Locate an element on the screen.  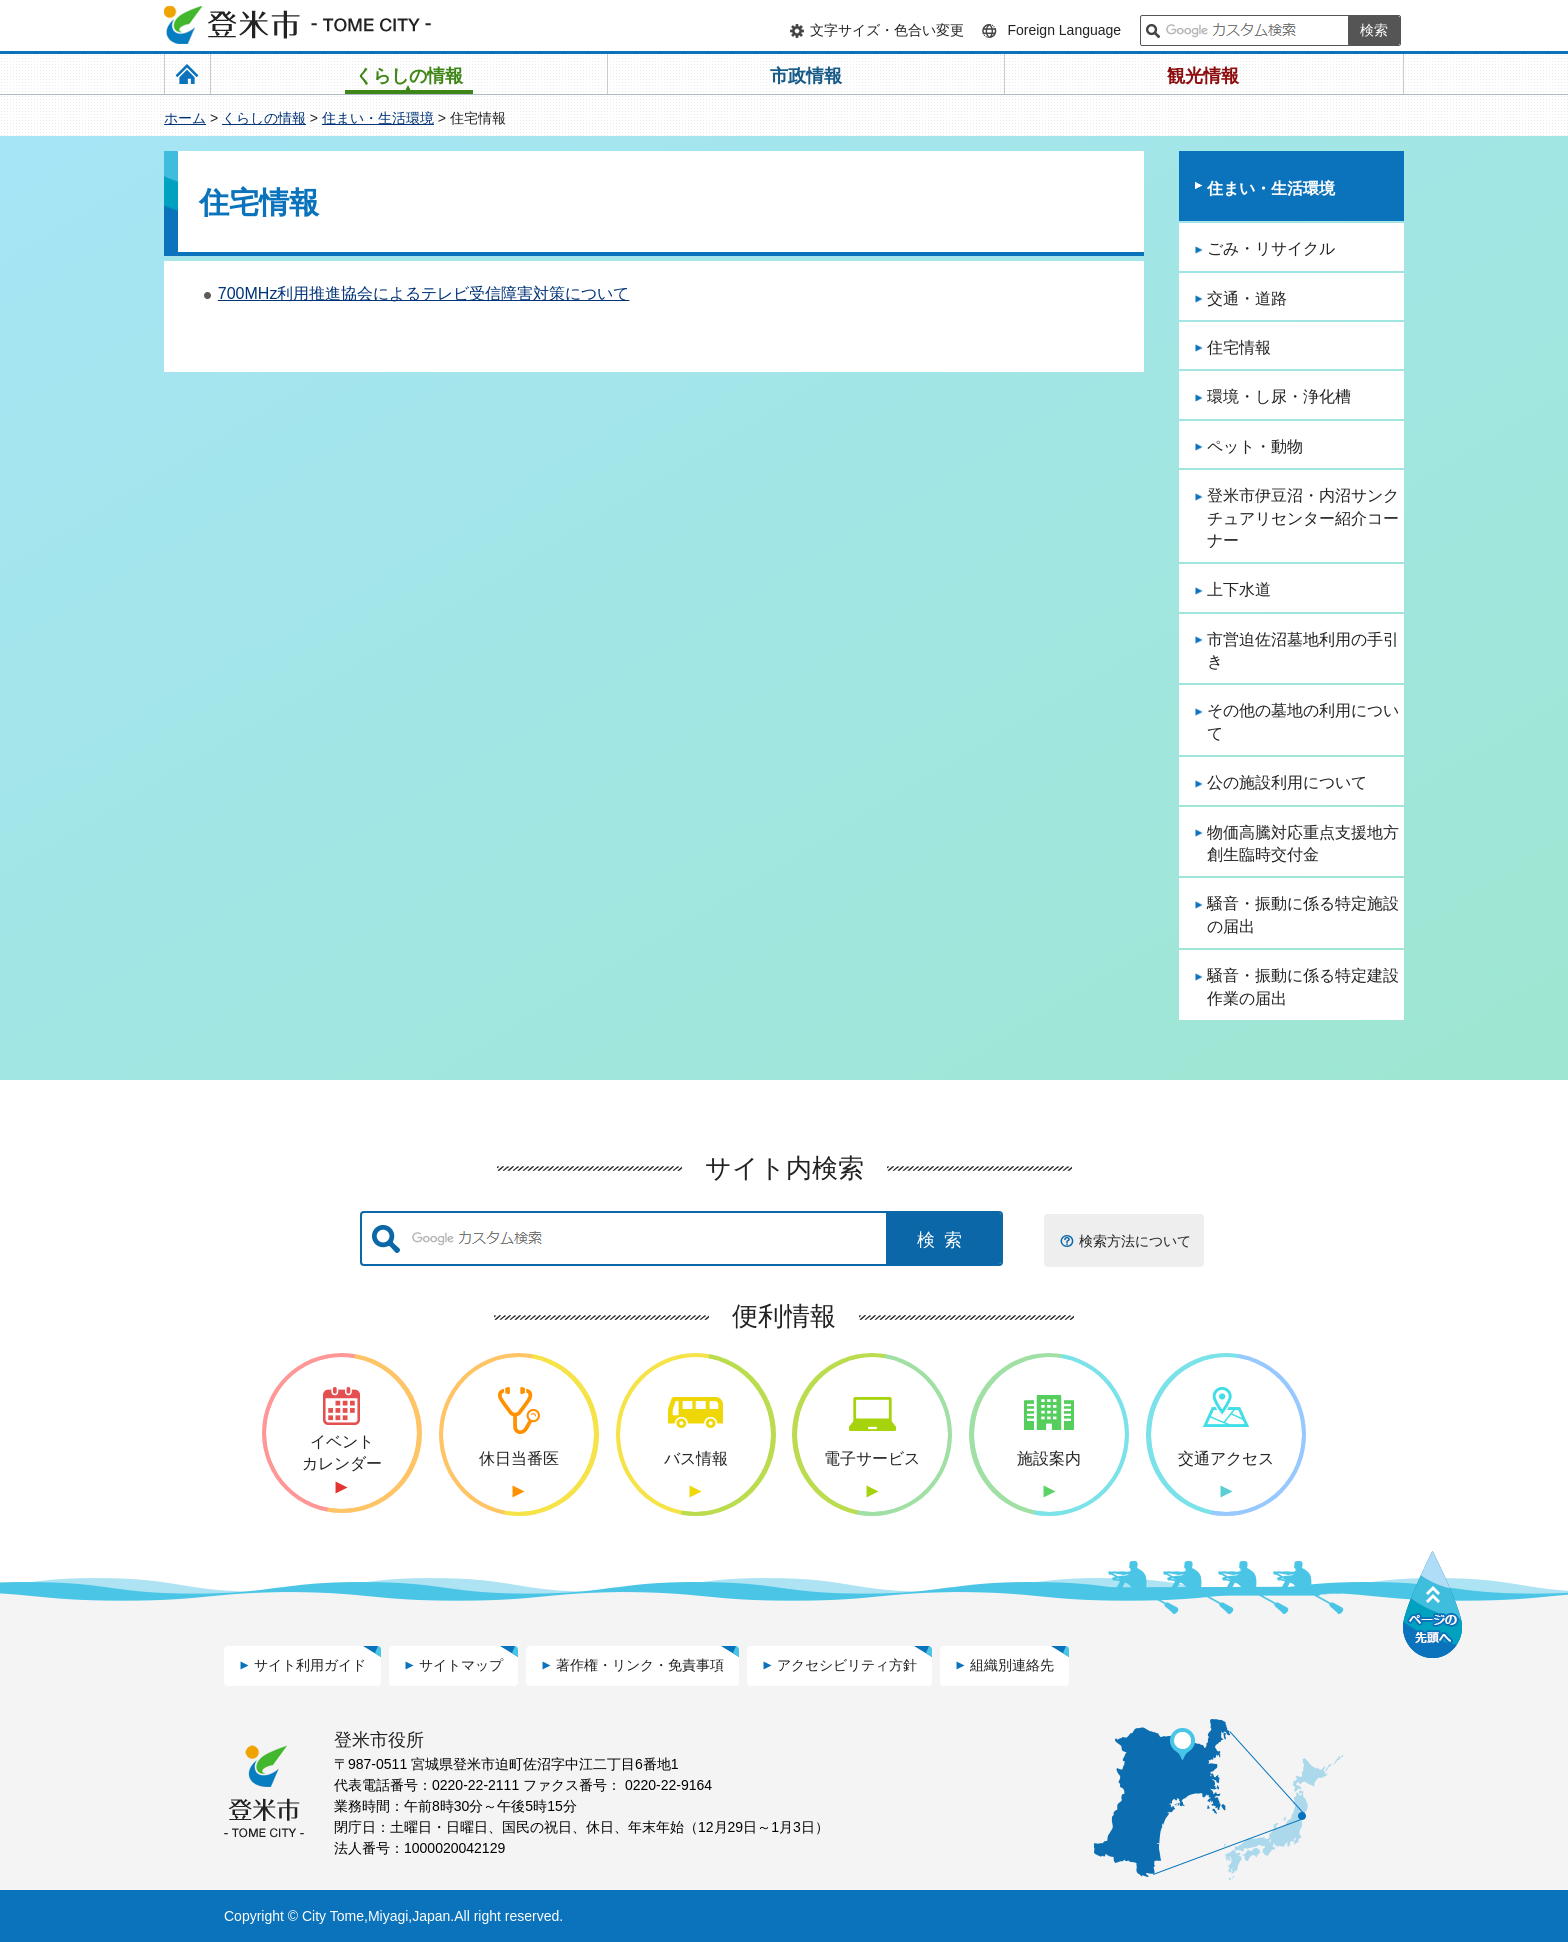
ホーム is located at coordinates (185, 118).